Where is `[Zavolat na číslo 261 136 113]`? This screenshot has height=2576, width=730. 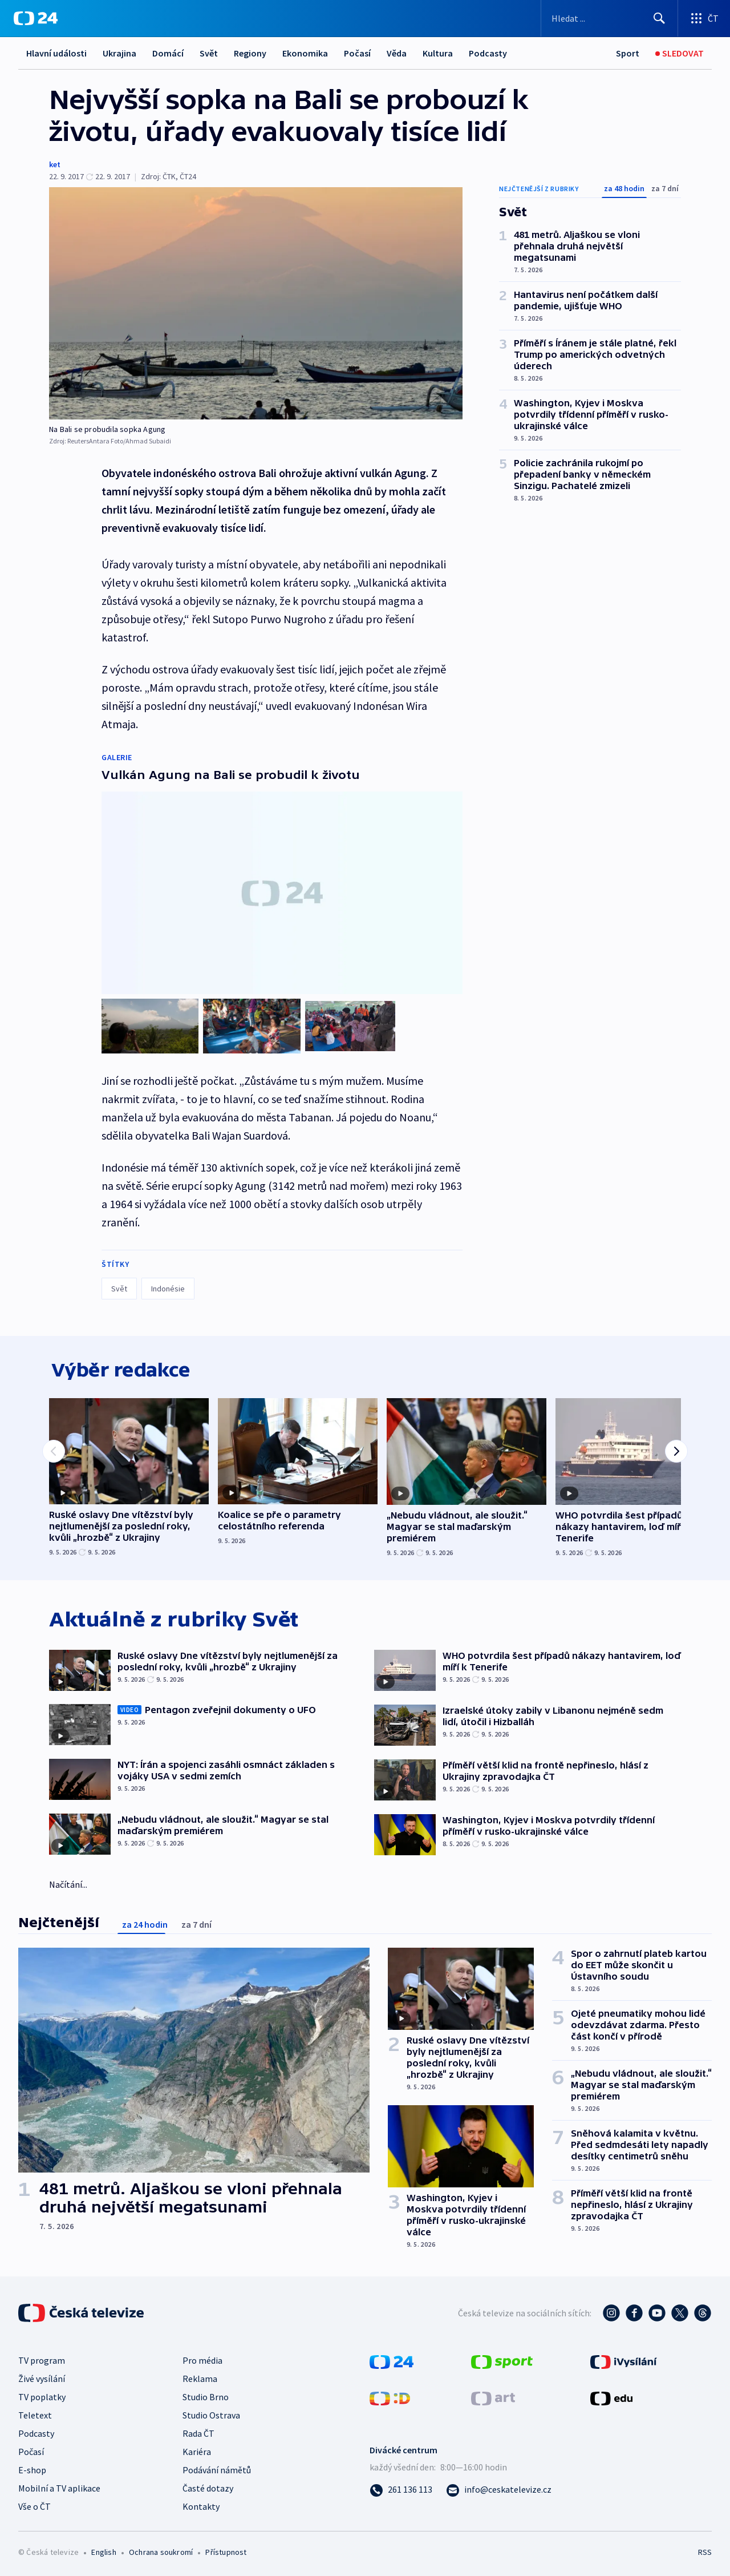 [Zavolat na číslo 261 136 113] is located at coordinates (401, 2488).